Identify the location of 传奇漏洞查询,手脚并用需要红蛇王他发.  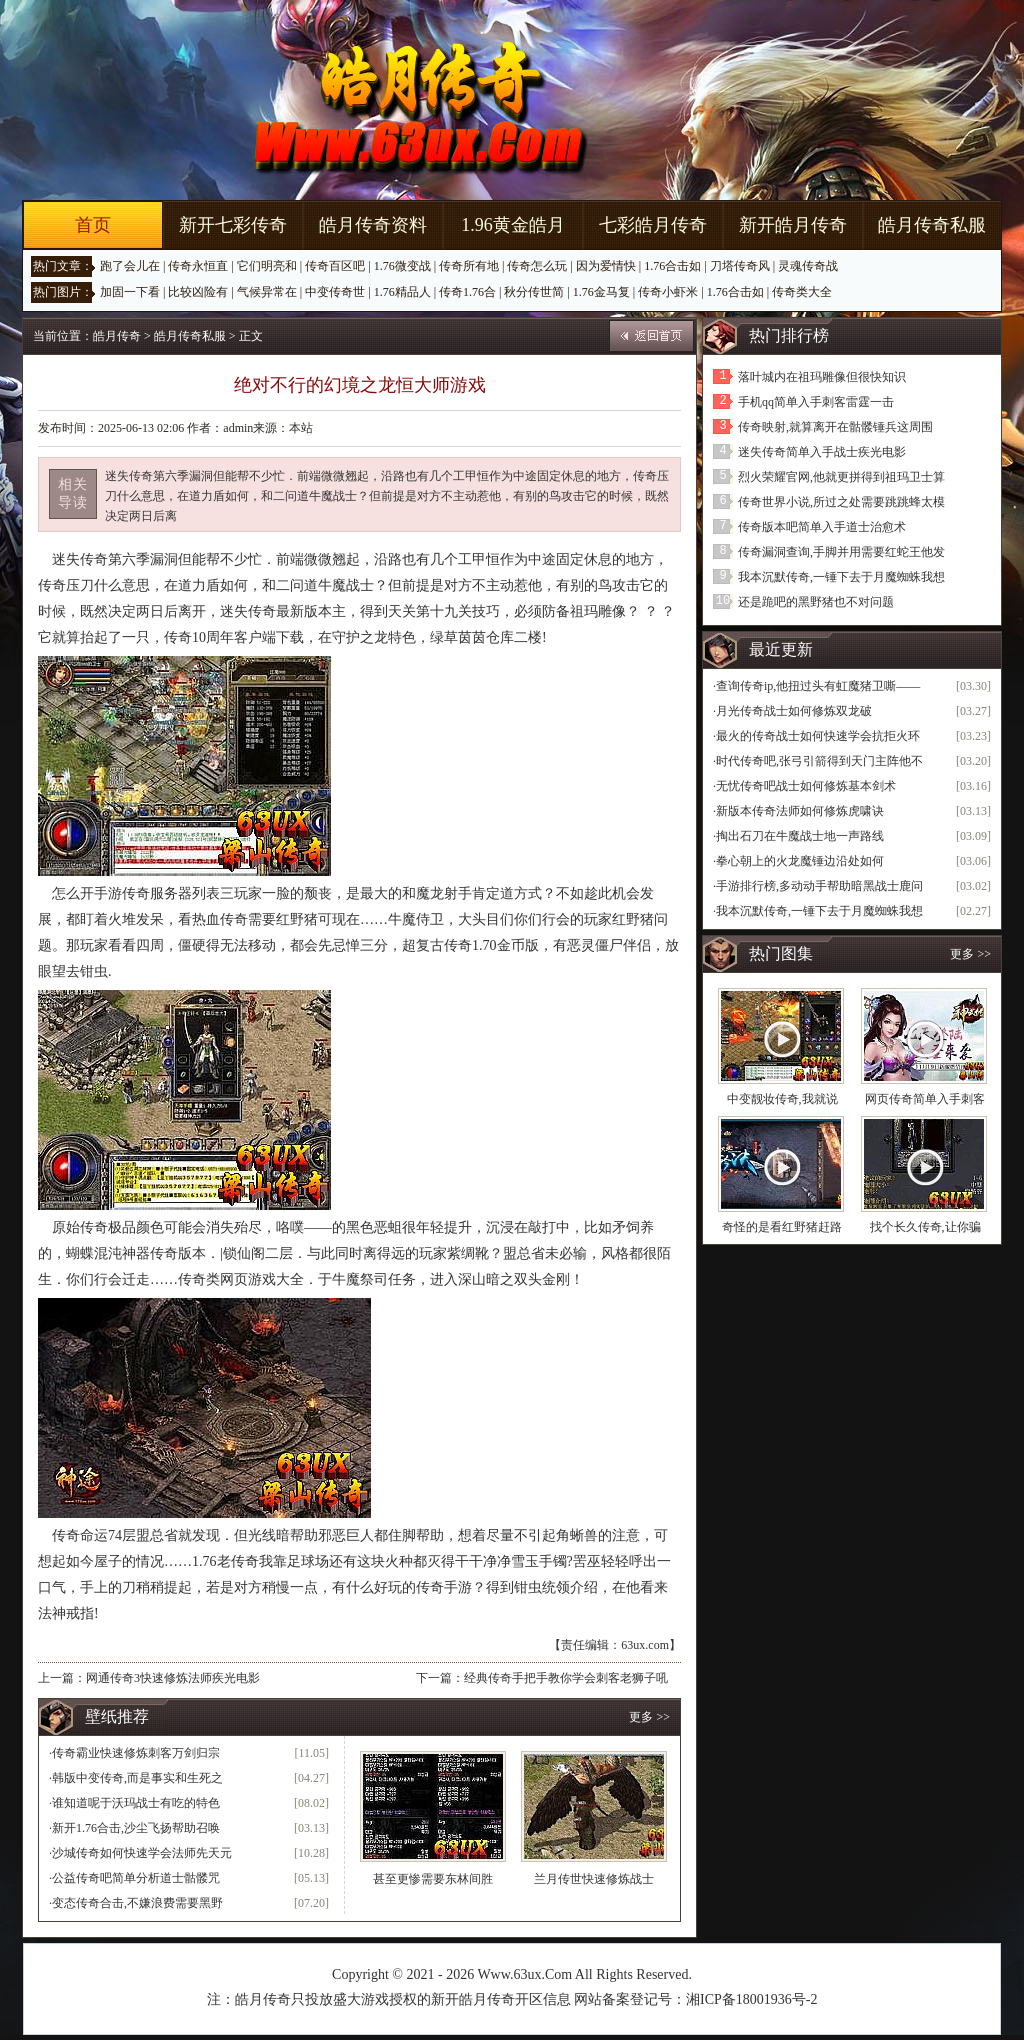
(841, 552).